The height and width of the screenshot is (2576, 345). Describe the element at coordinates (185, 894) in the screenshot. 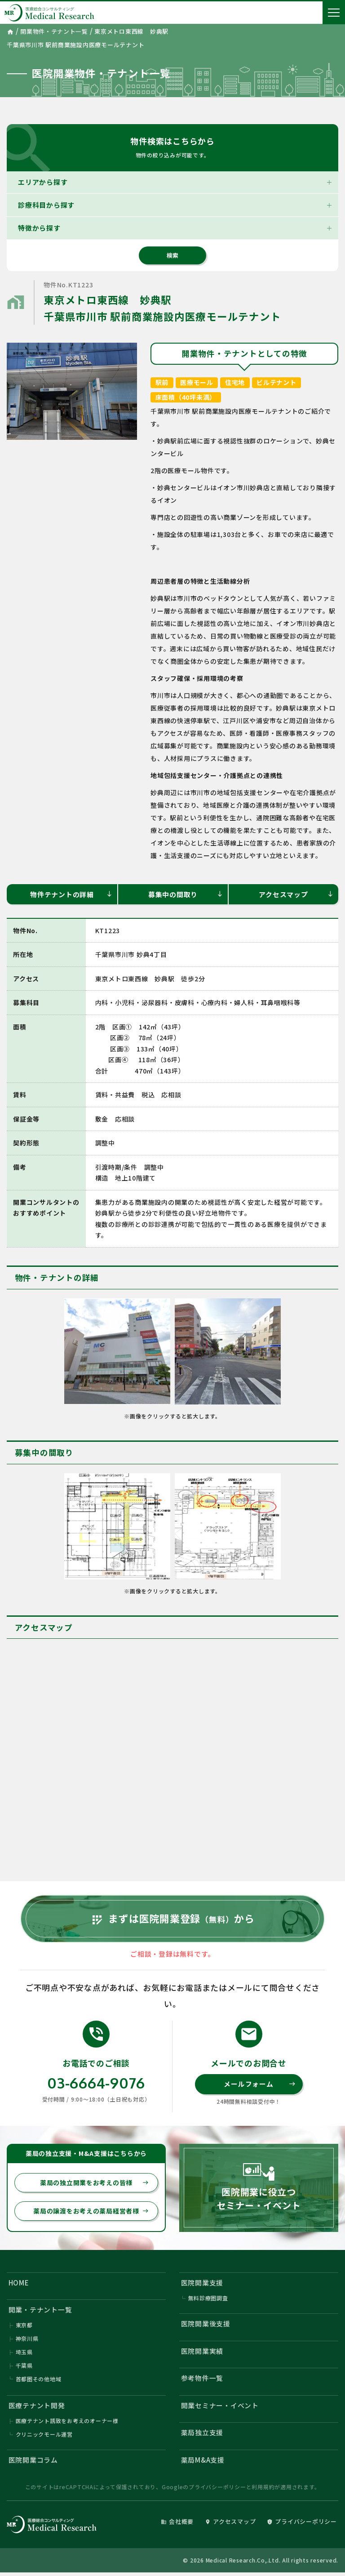

I see `募集中の間取り` at that location.